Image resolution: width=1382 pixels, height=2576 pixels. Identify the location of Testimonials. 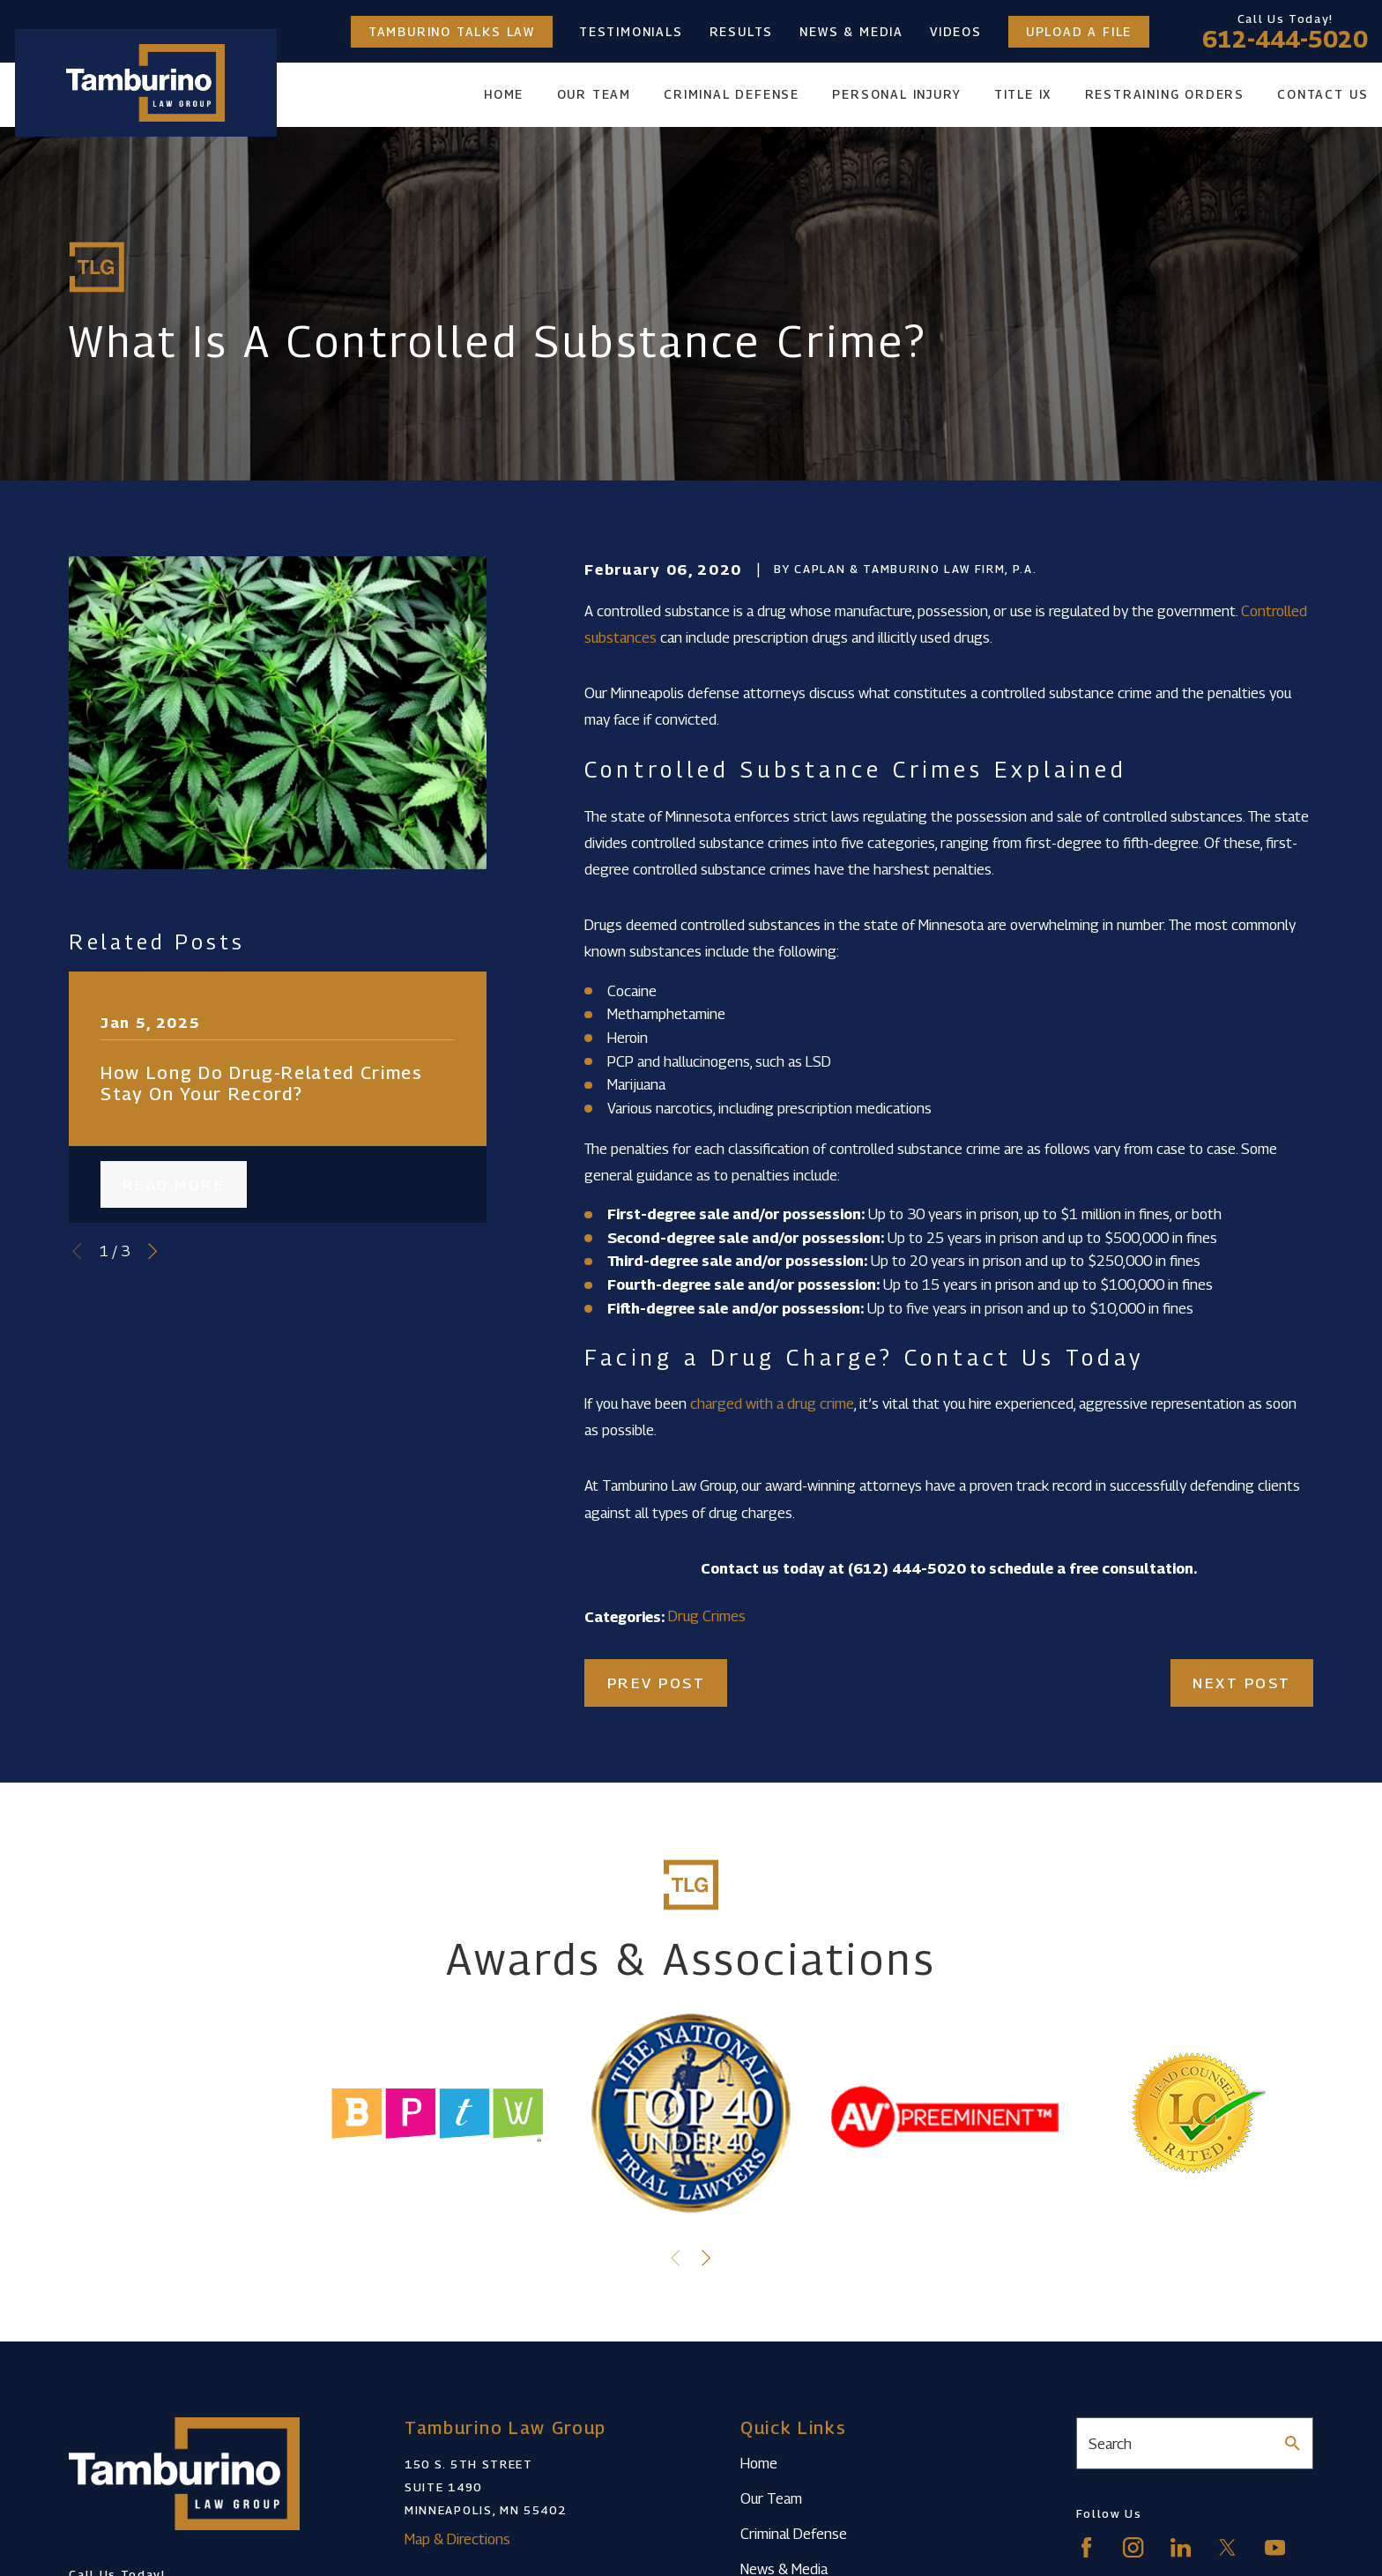
(631, 32).